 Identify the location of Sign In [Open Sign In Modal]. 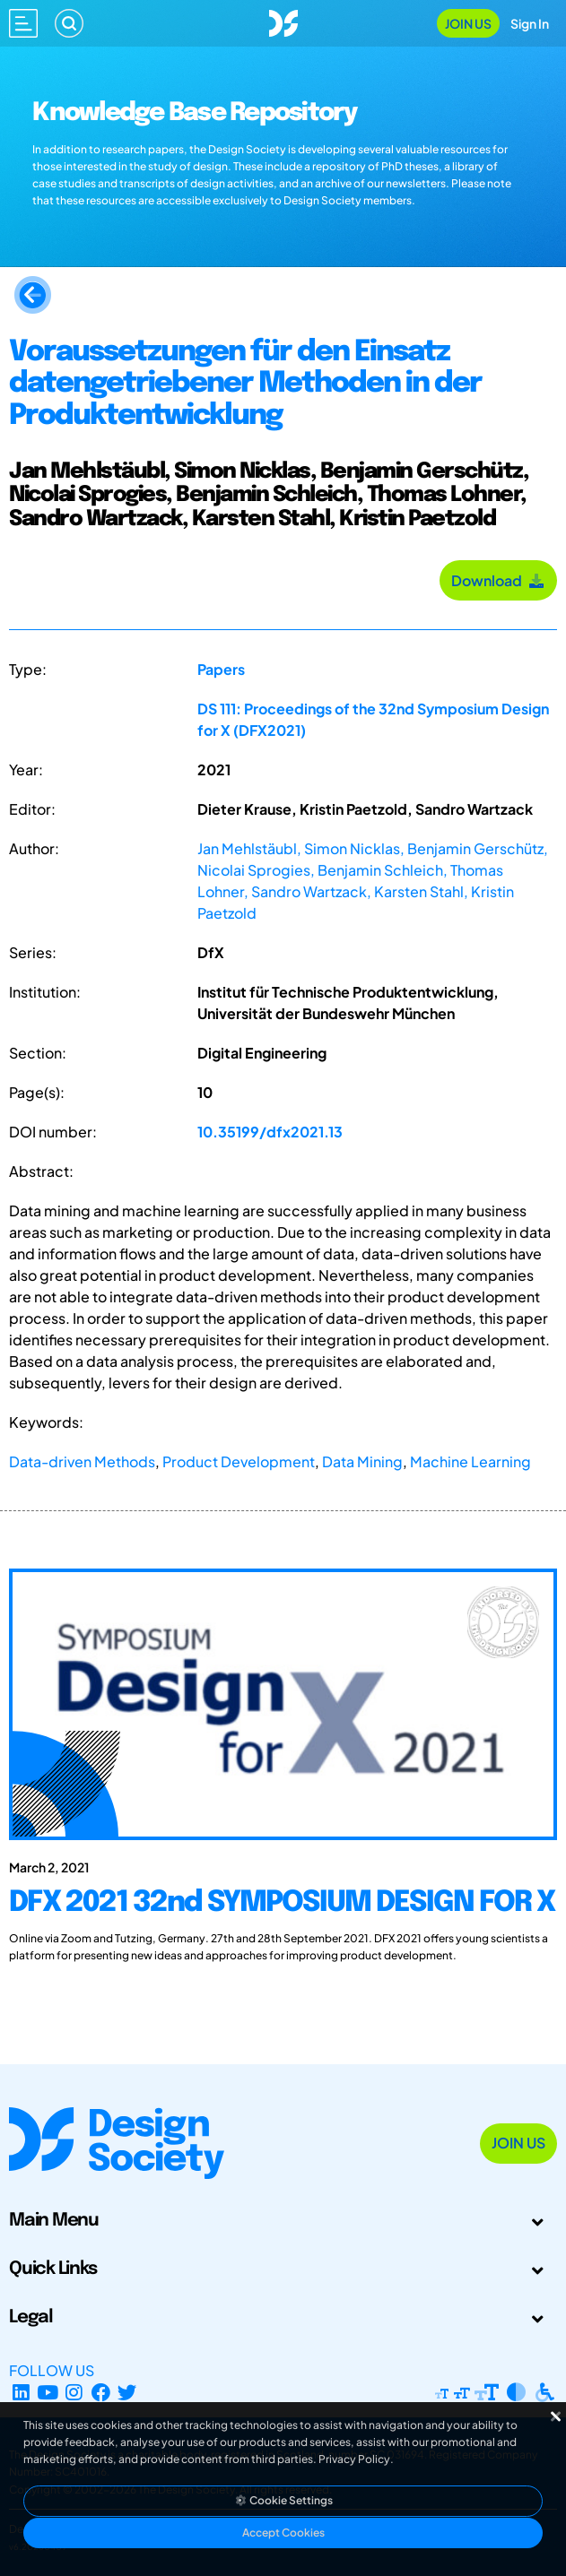
(529, 23).